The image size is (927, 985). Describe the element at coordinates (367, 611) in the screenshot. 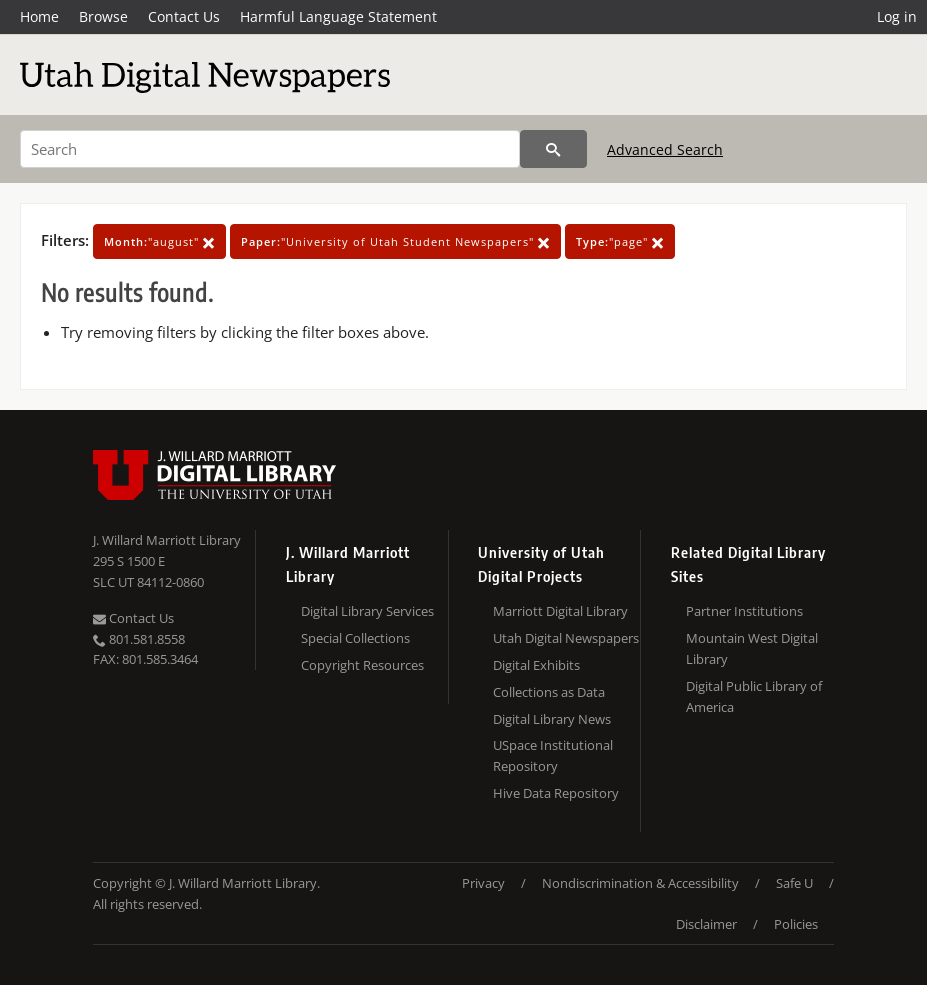

I see `Digital Library Services` at that location.